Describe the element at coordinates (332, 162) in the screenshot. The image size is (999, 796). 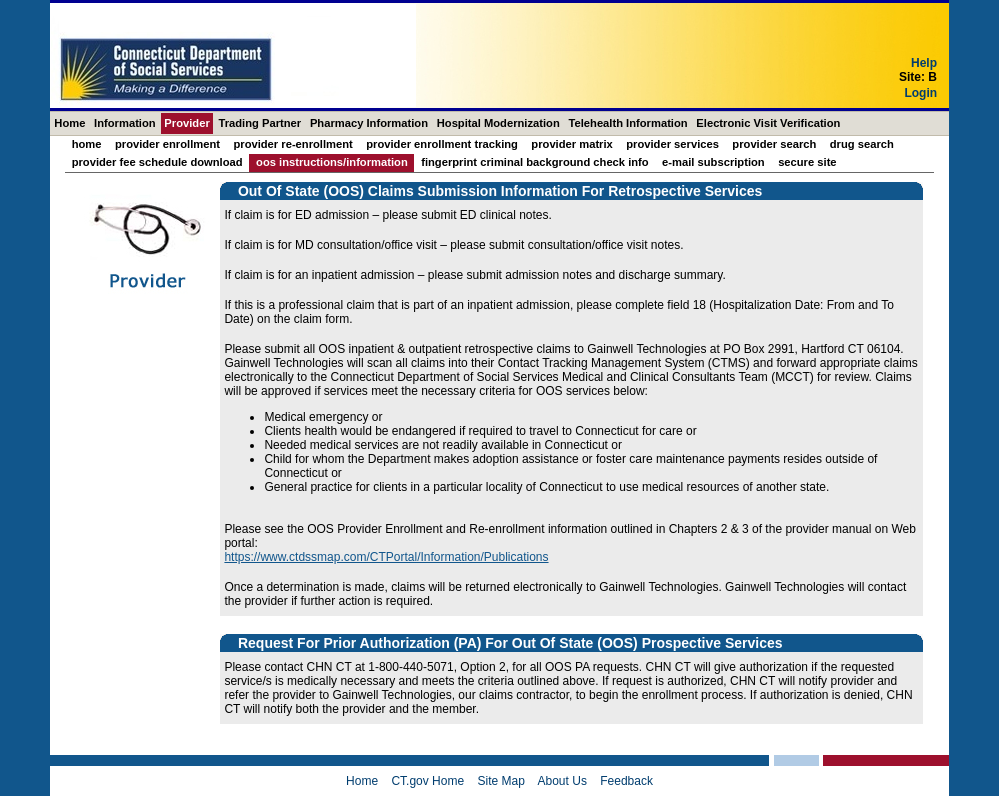
I see `OOS Instructions/Information` at that location.